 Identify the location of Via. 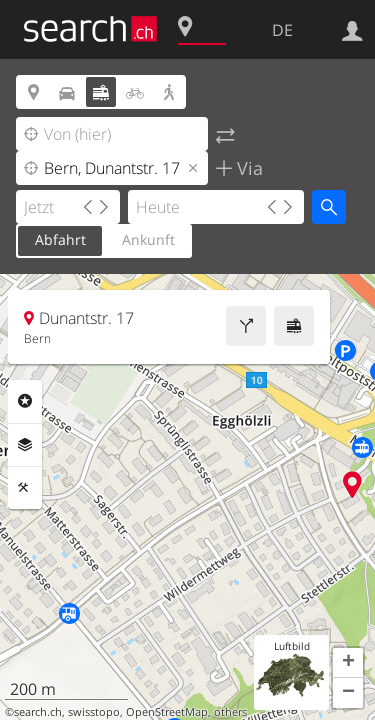
(247, 168).